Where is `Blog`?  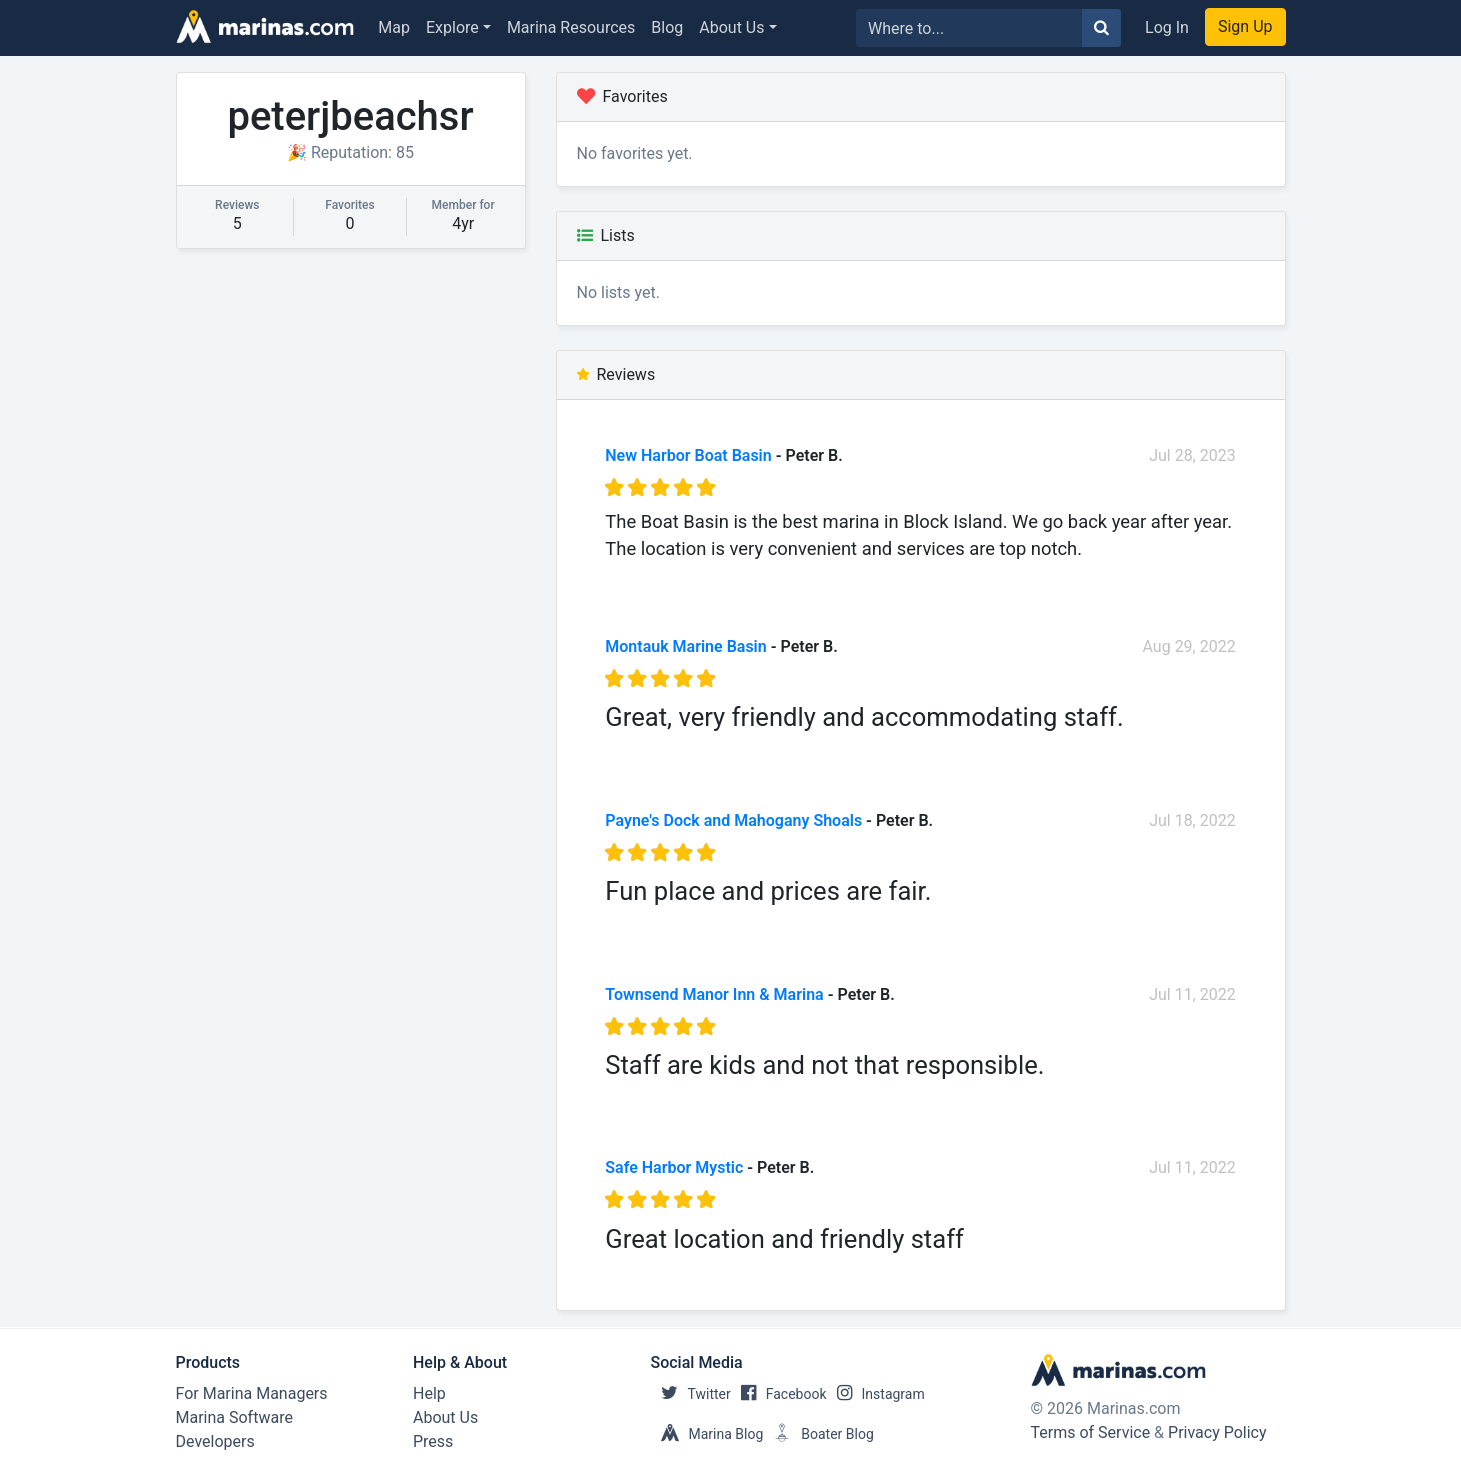
Blog is located at coordinates (667, 27).